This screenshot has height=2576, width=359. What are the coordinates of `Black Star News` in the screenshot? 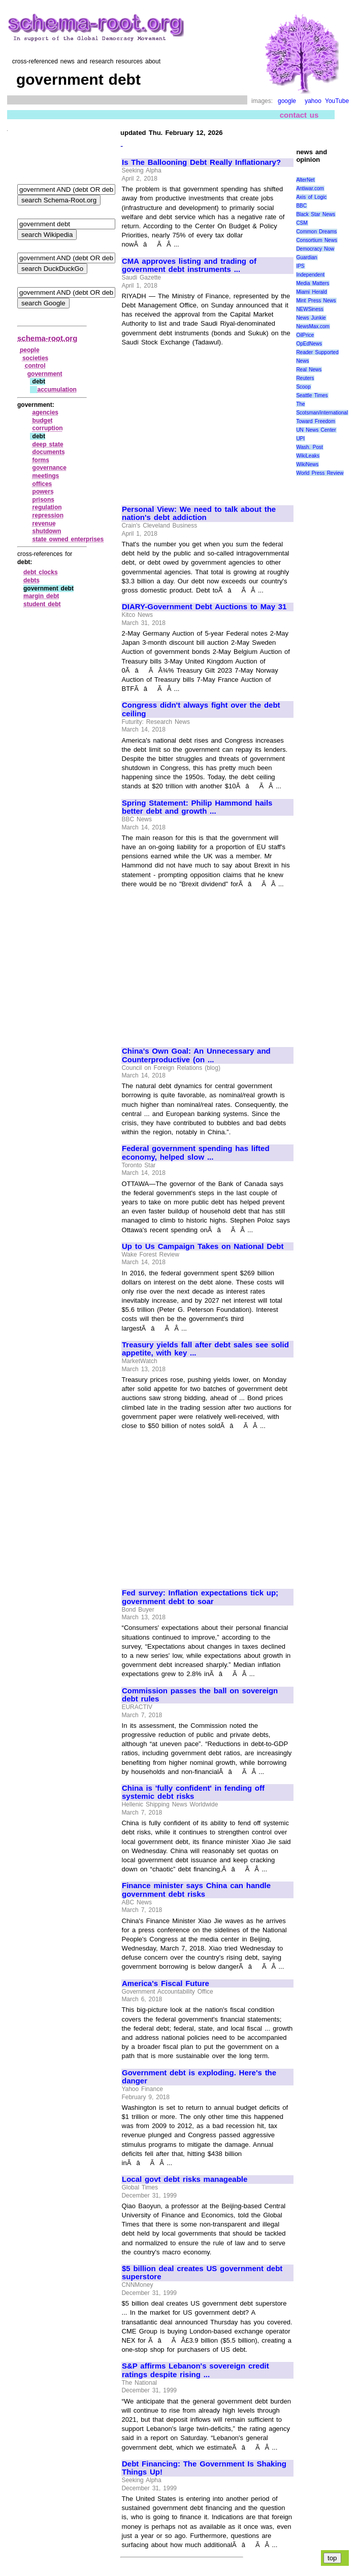 It's located at (315, 214).